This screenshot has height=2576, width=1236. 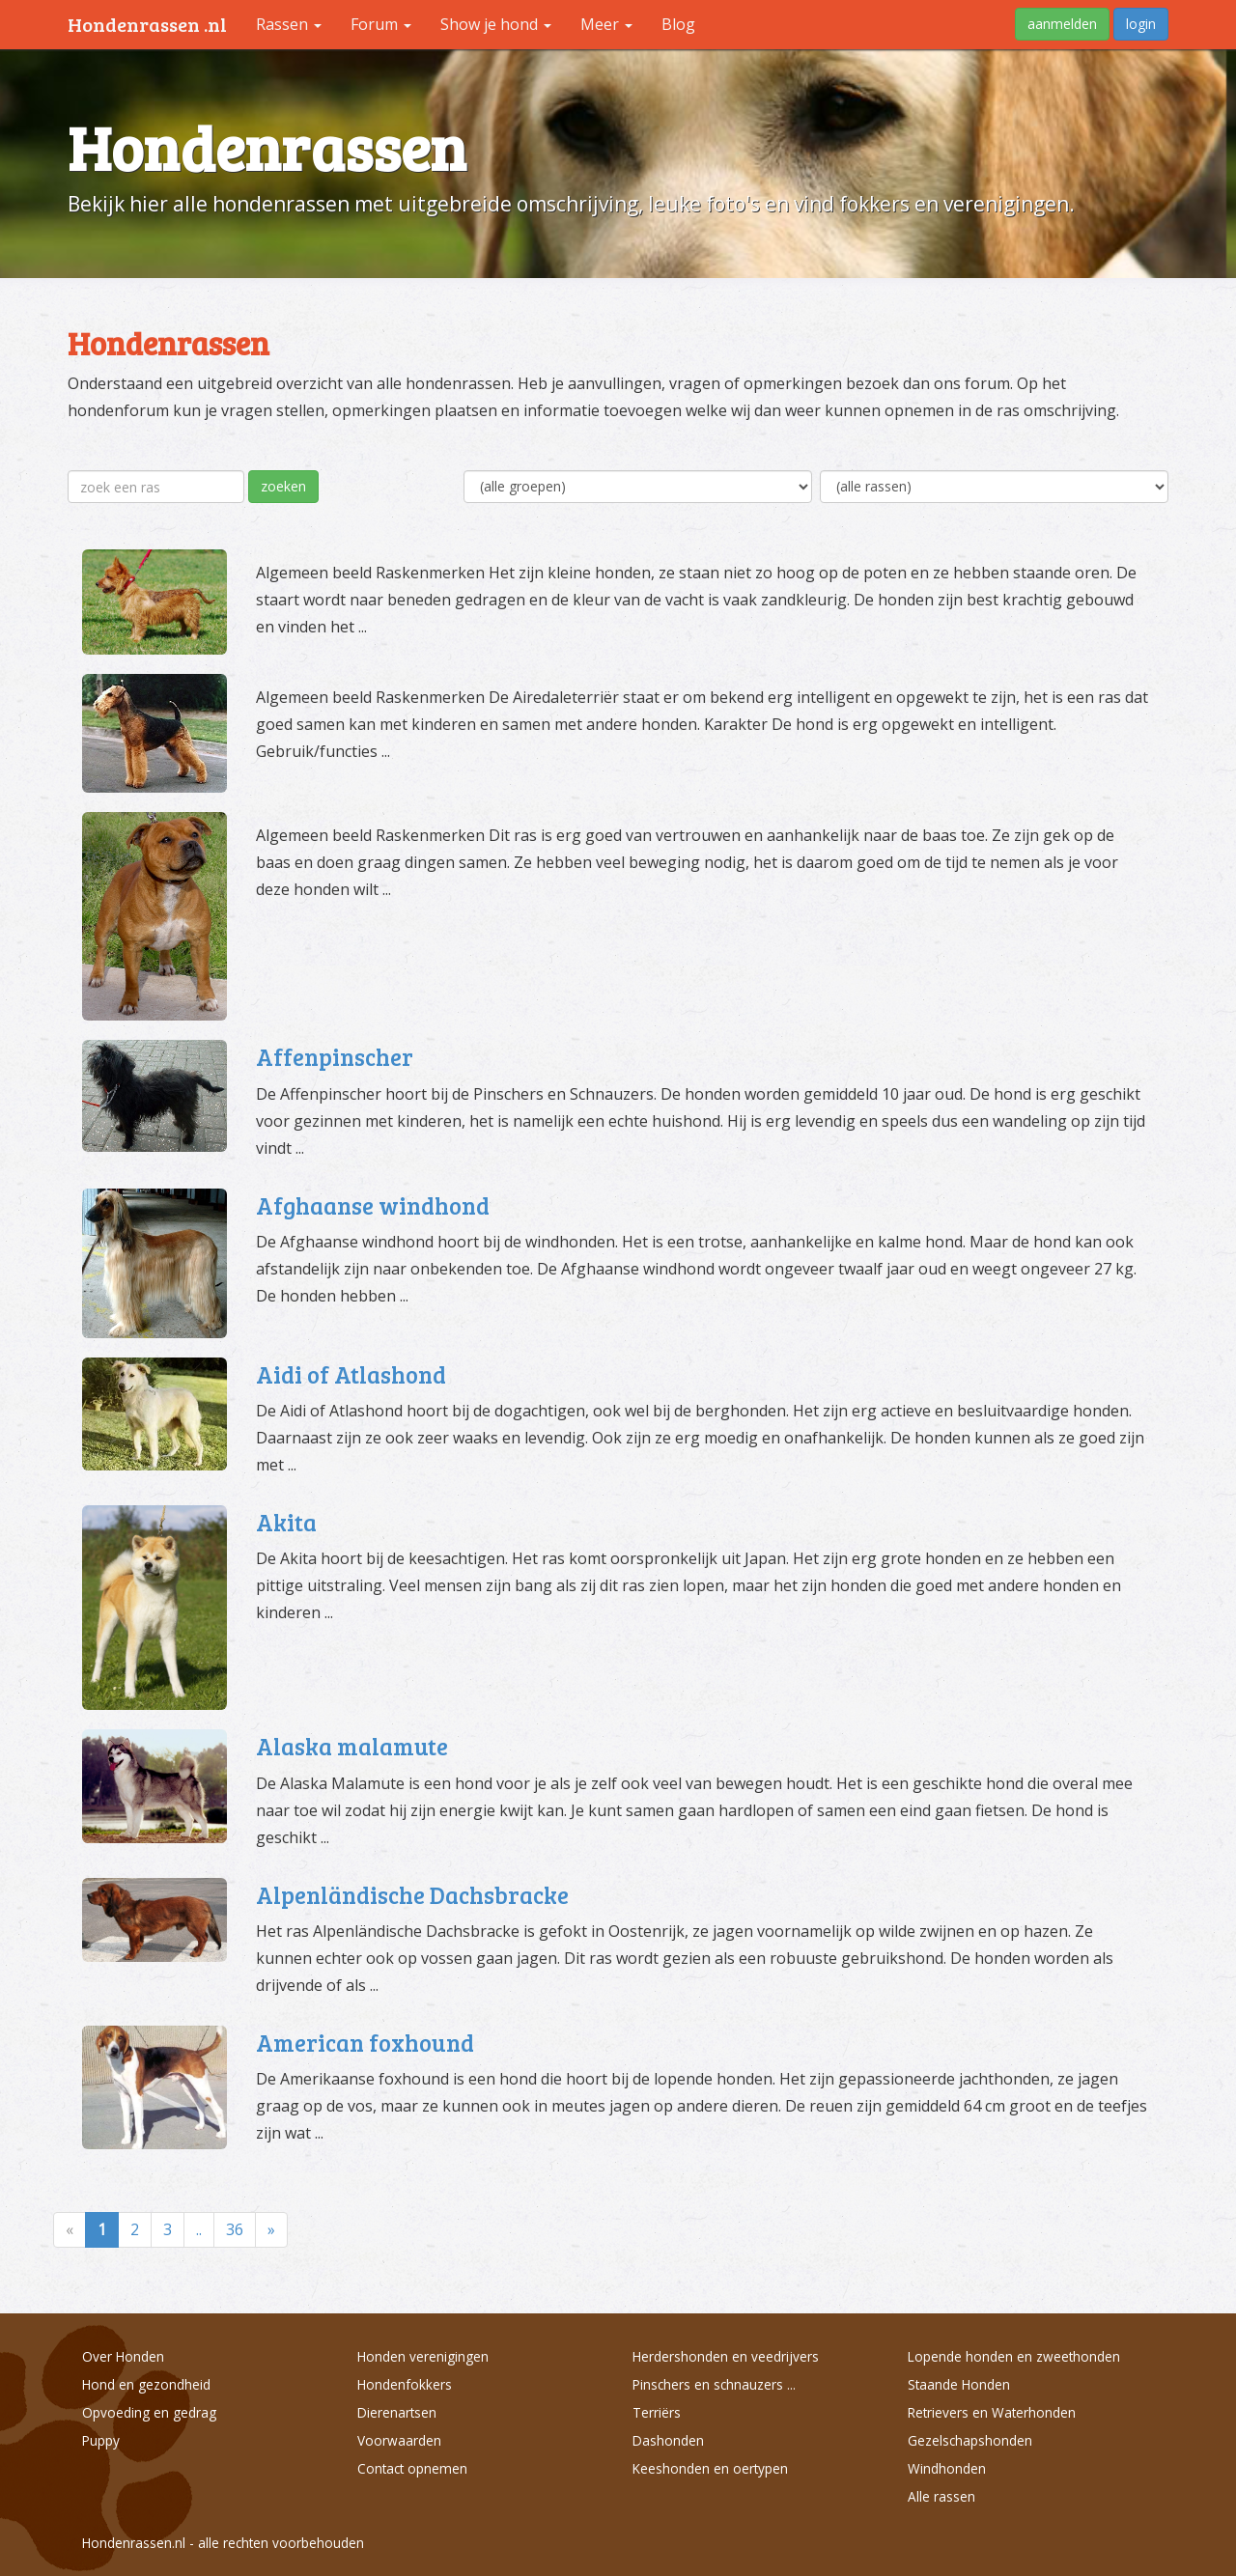 I want to click on Meer, so click(x=606, y=24).